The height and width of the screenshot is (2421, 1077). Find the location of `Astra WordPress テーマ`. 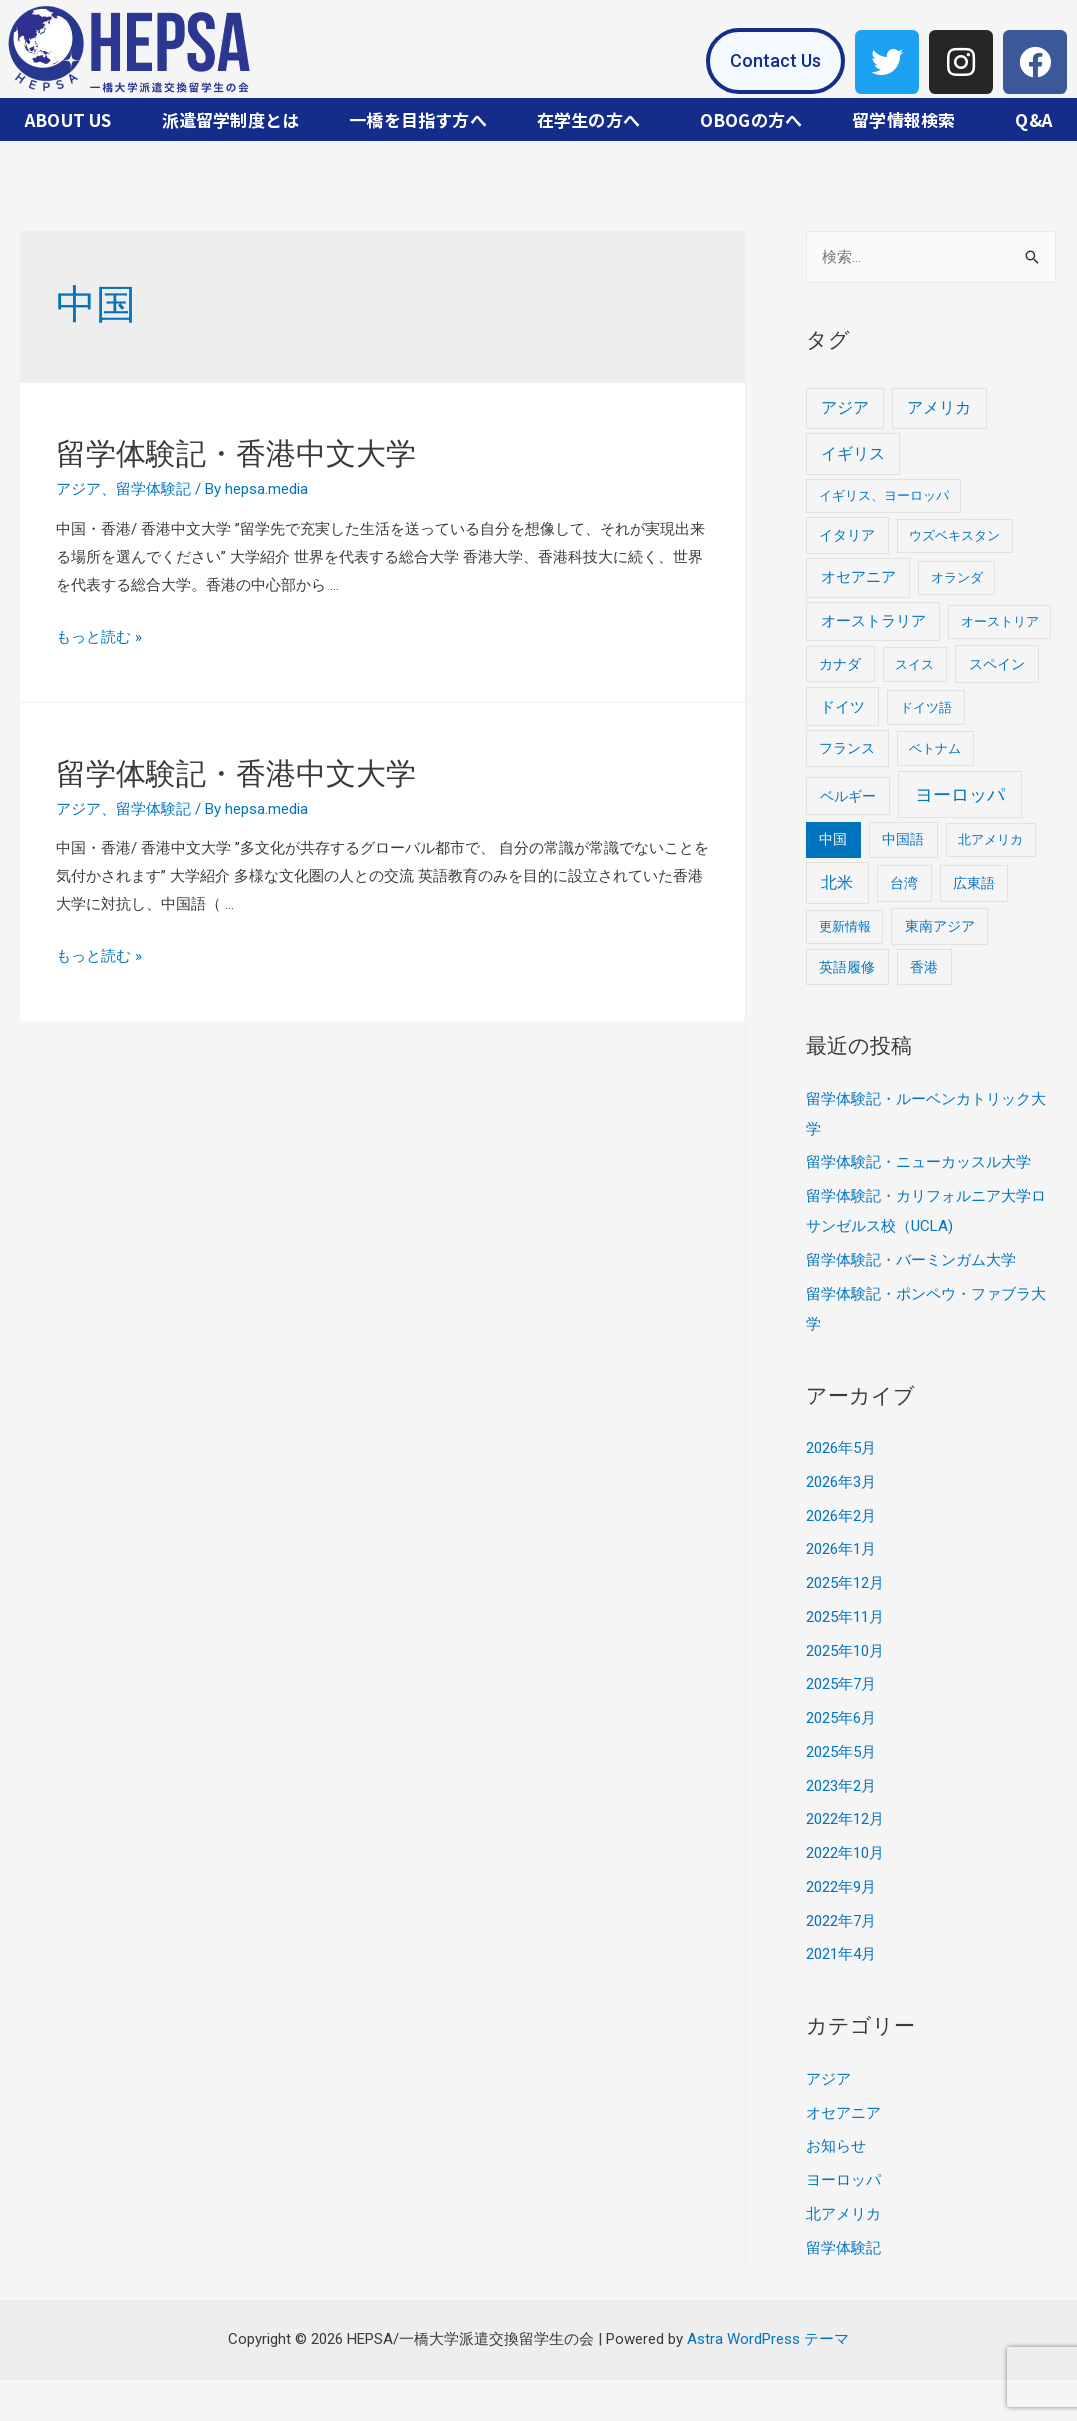

Astra WordPress テーマ is located at coordinates (768, 2339).